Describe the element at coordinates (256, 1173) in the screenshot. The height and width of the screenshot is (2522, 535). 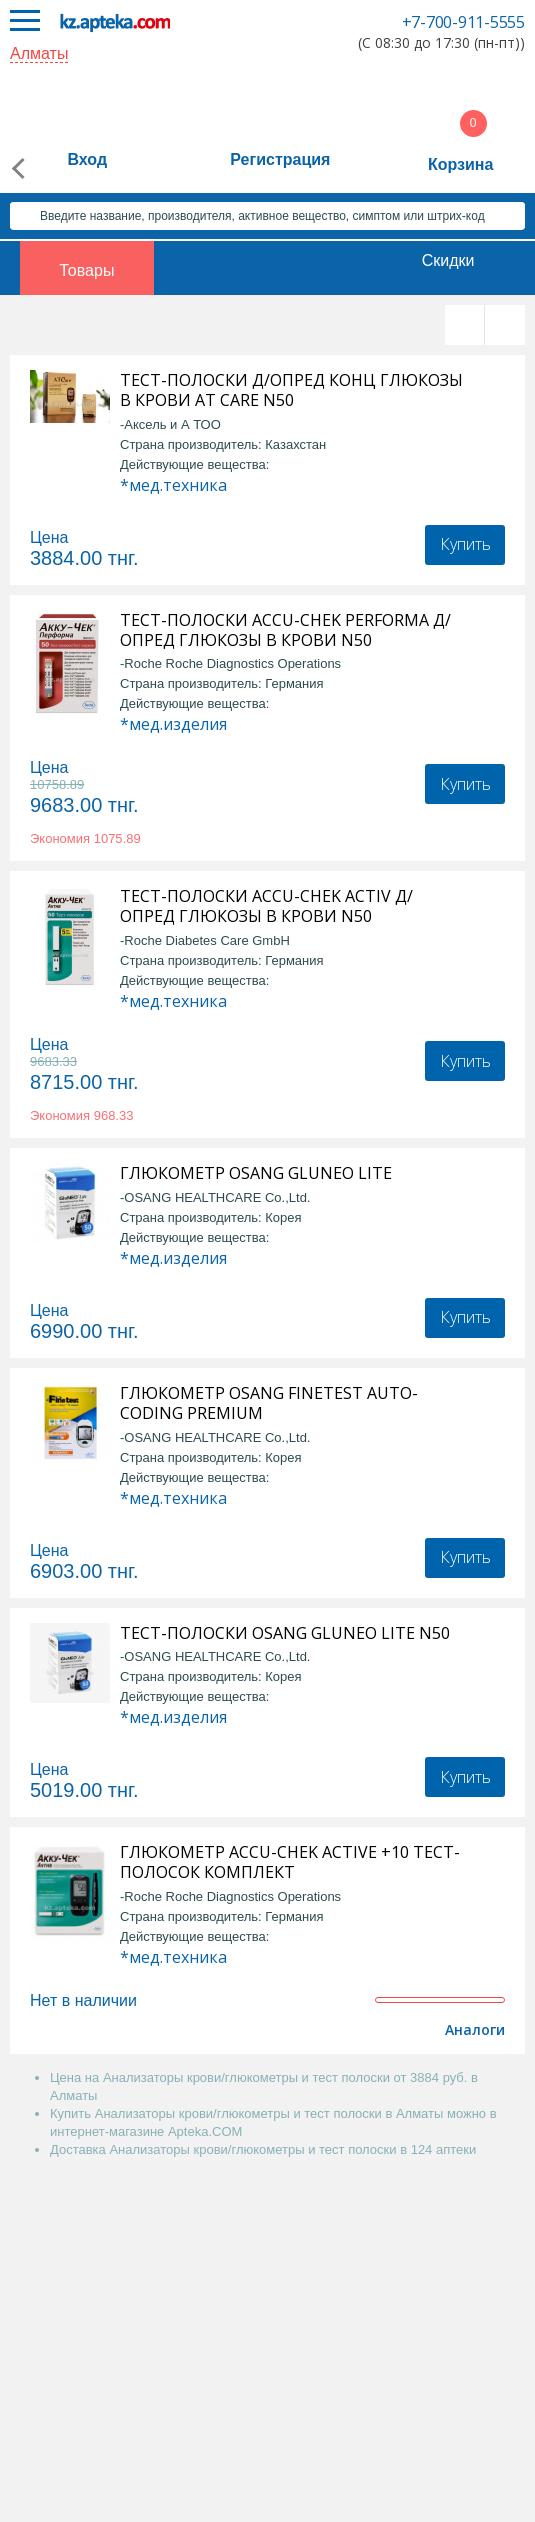
I see `ГЛЮКОМЕТР OSANG GLUNEO LITE` at that location.